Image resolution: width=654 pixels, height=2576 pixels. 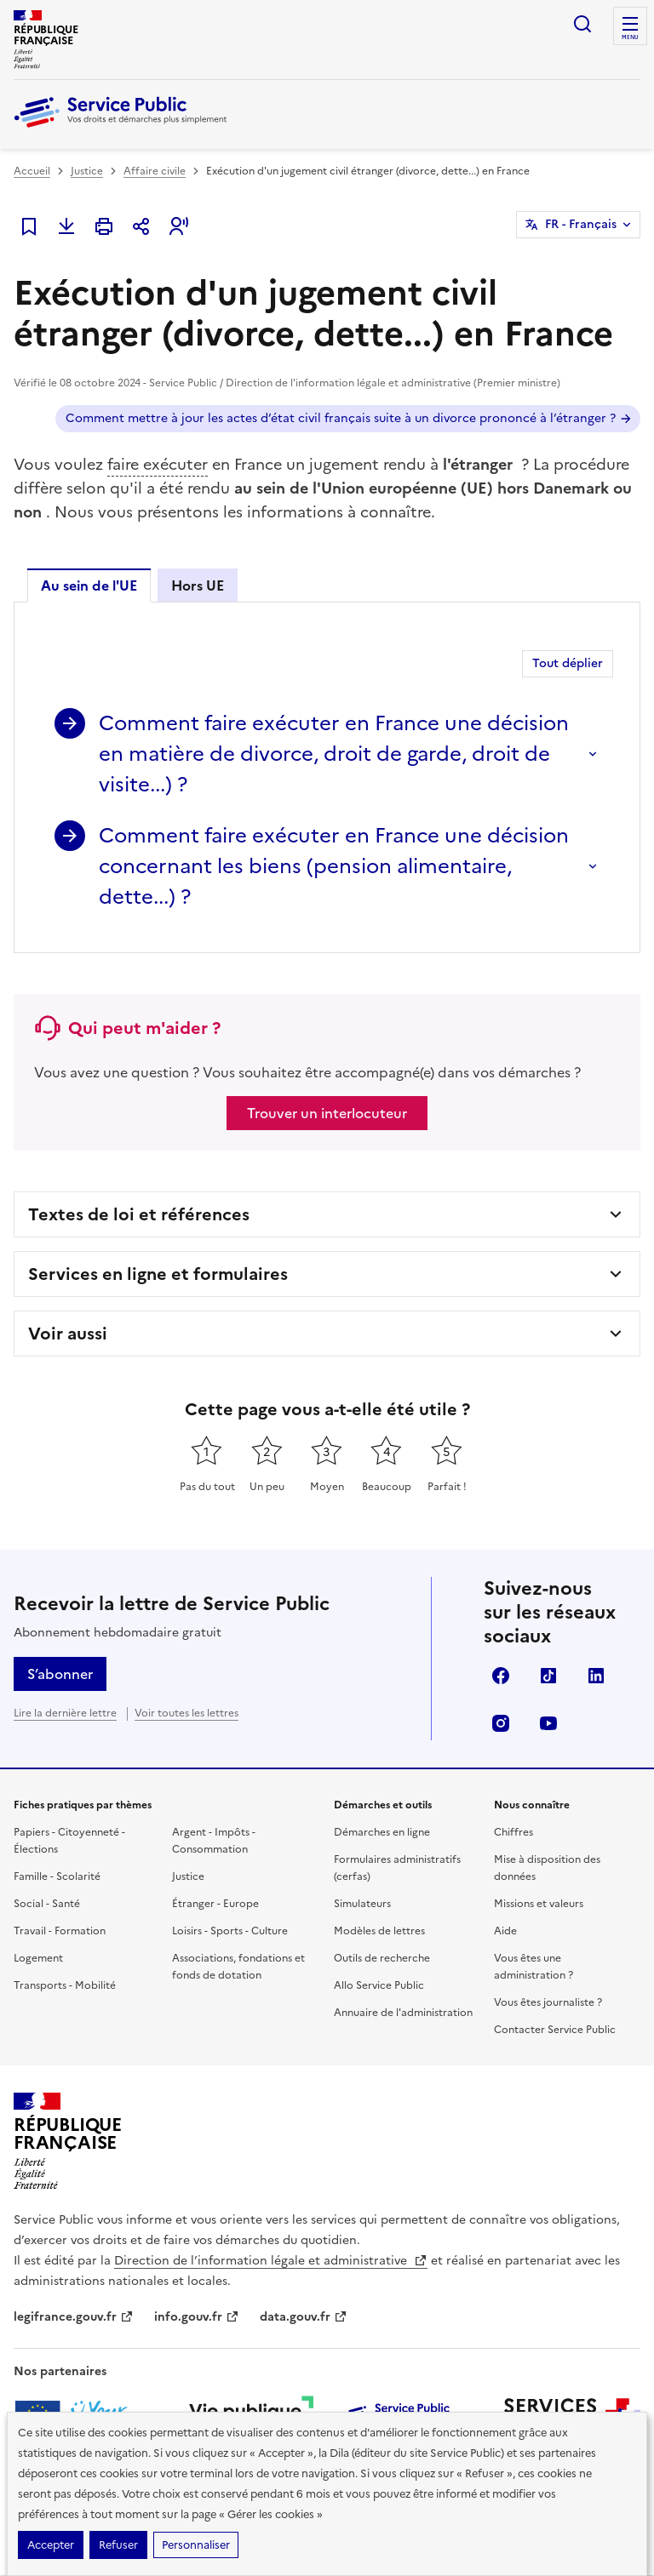 I want to click on Argent - Impôts - Consommation, so click(x=213, y=1841).